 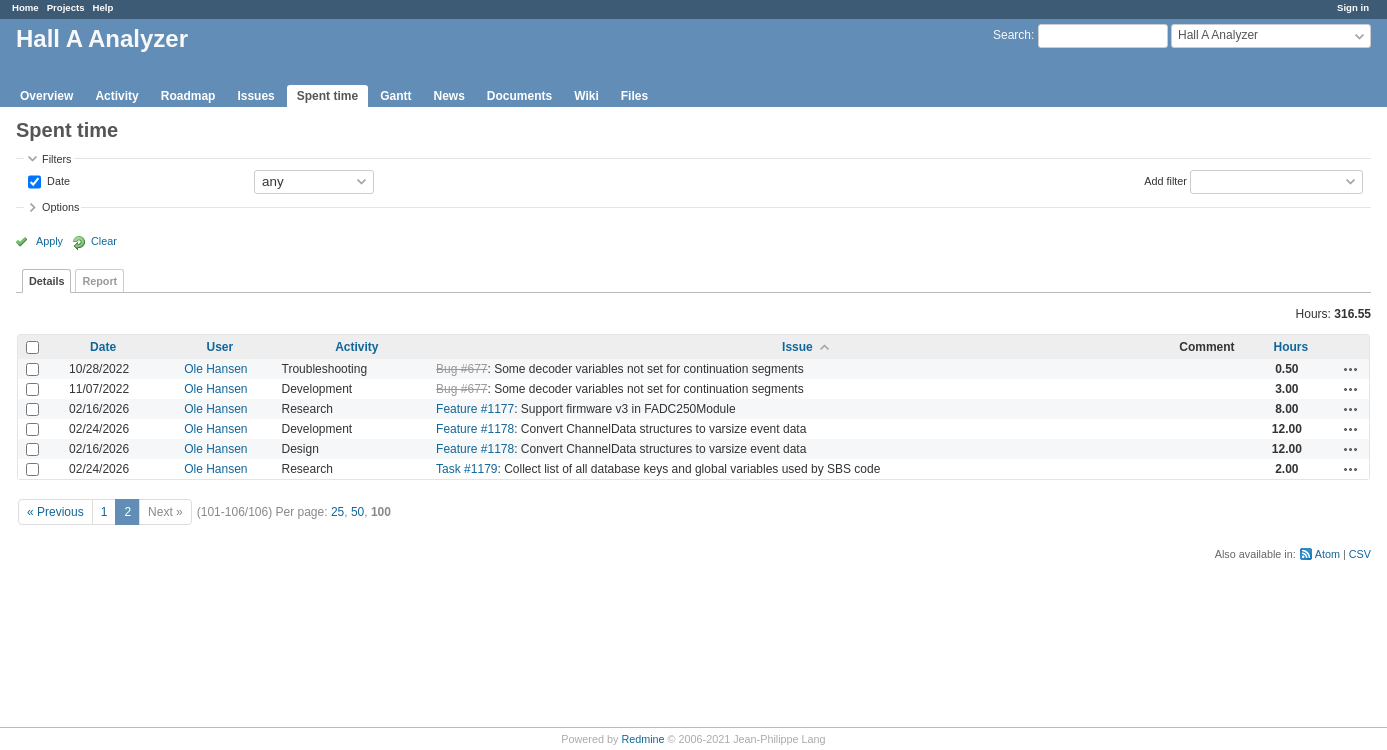 I want to click on Issue, so click(x=797, y=347).